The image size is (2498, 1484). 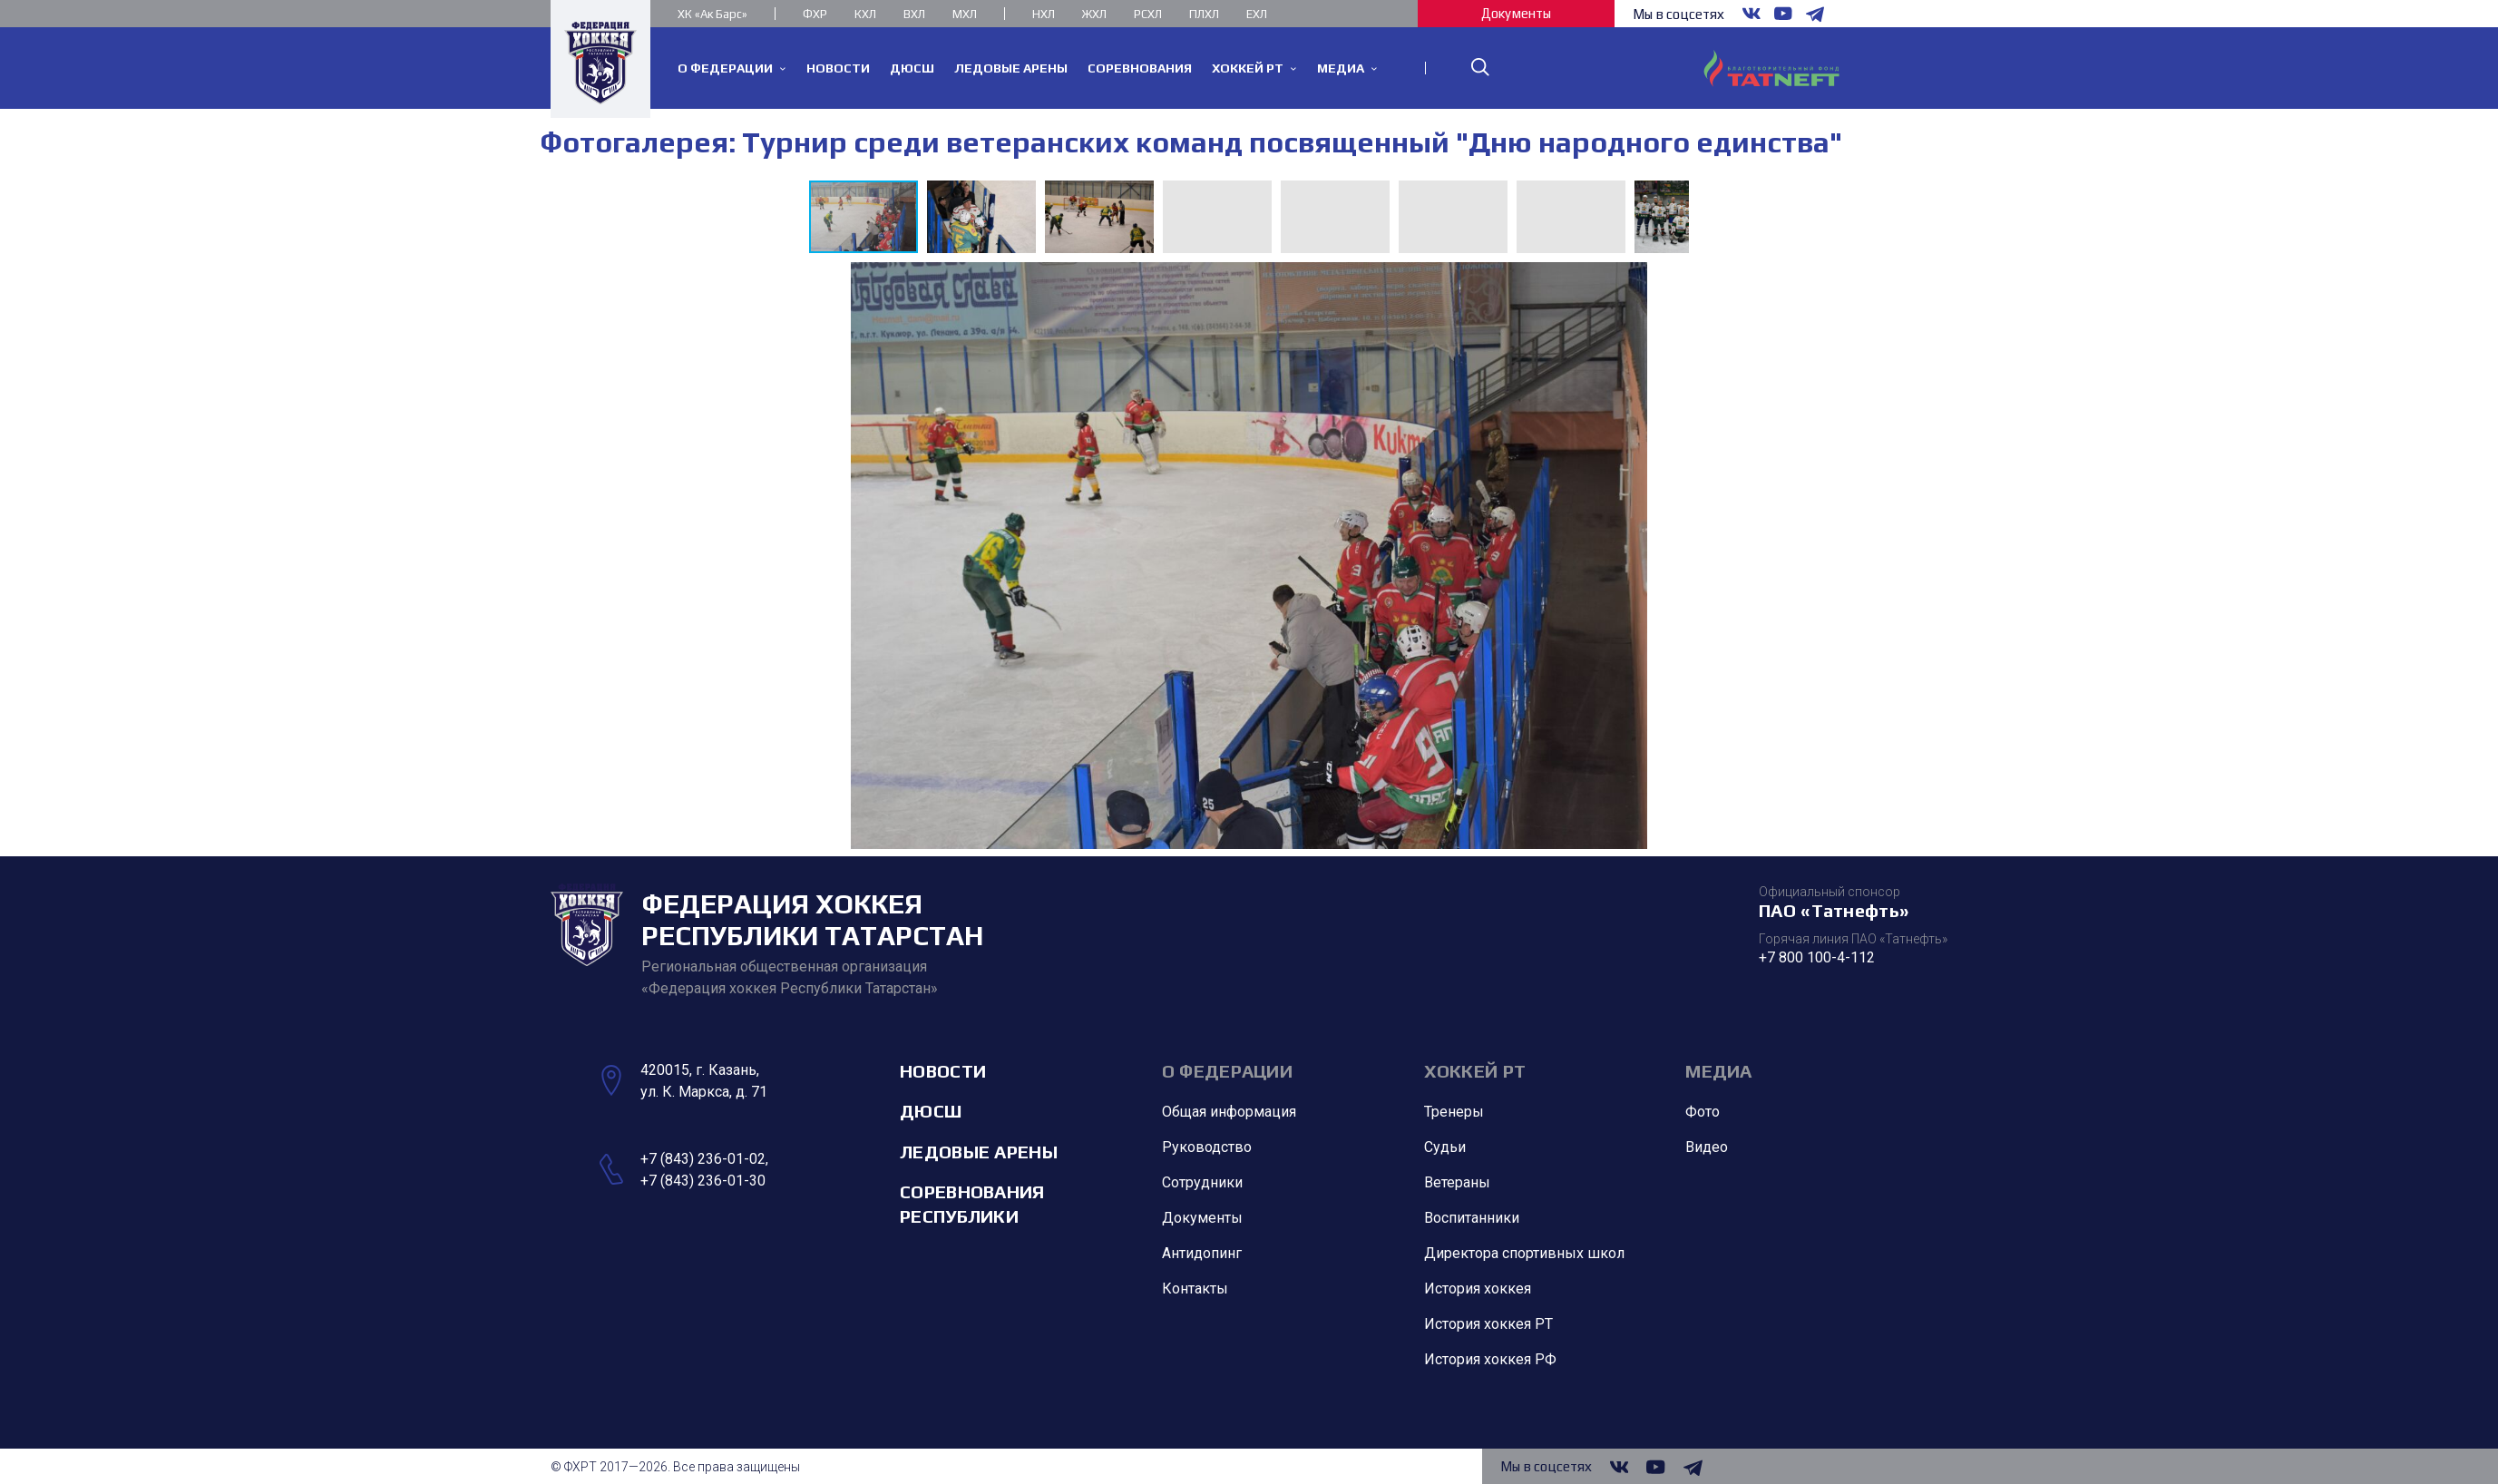 I want to click on [button], so click(x=986, y=216).